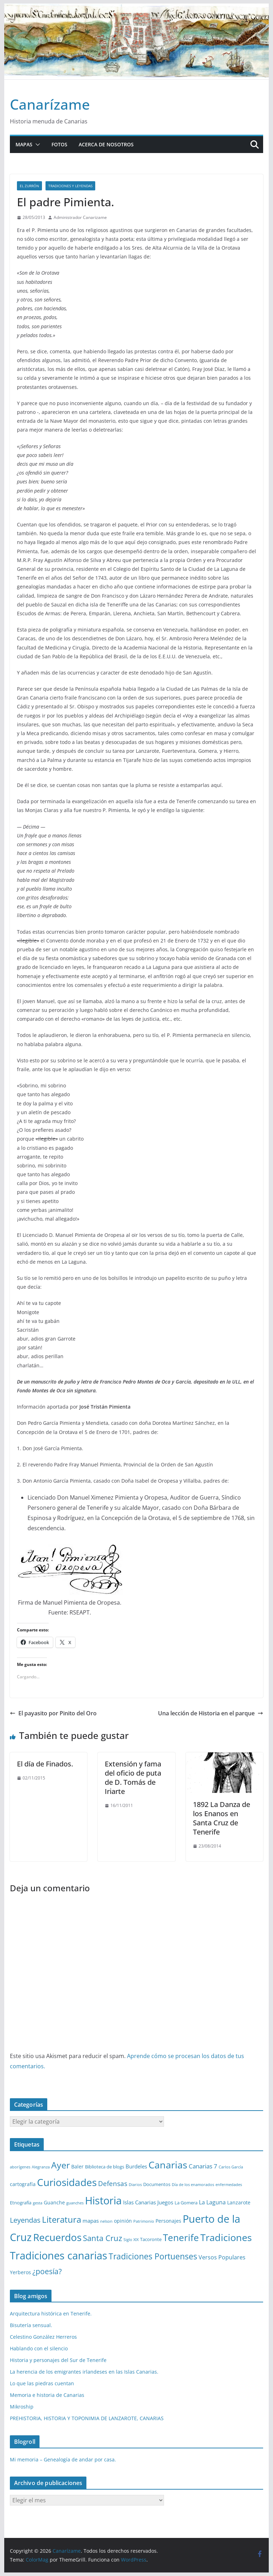 This screenshot has height=2576, width=273. Describe the element at coordinates (102, 2238) in the screenshot. I see `Santa Cruz [Santa Cruz (17 elementos)]` at that location.